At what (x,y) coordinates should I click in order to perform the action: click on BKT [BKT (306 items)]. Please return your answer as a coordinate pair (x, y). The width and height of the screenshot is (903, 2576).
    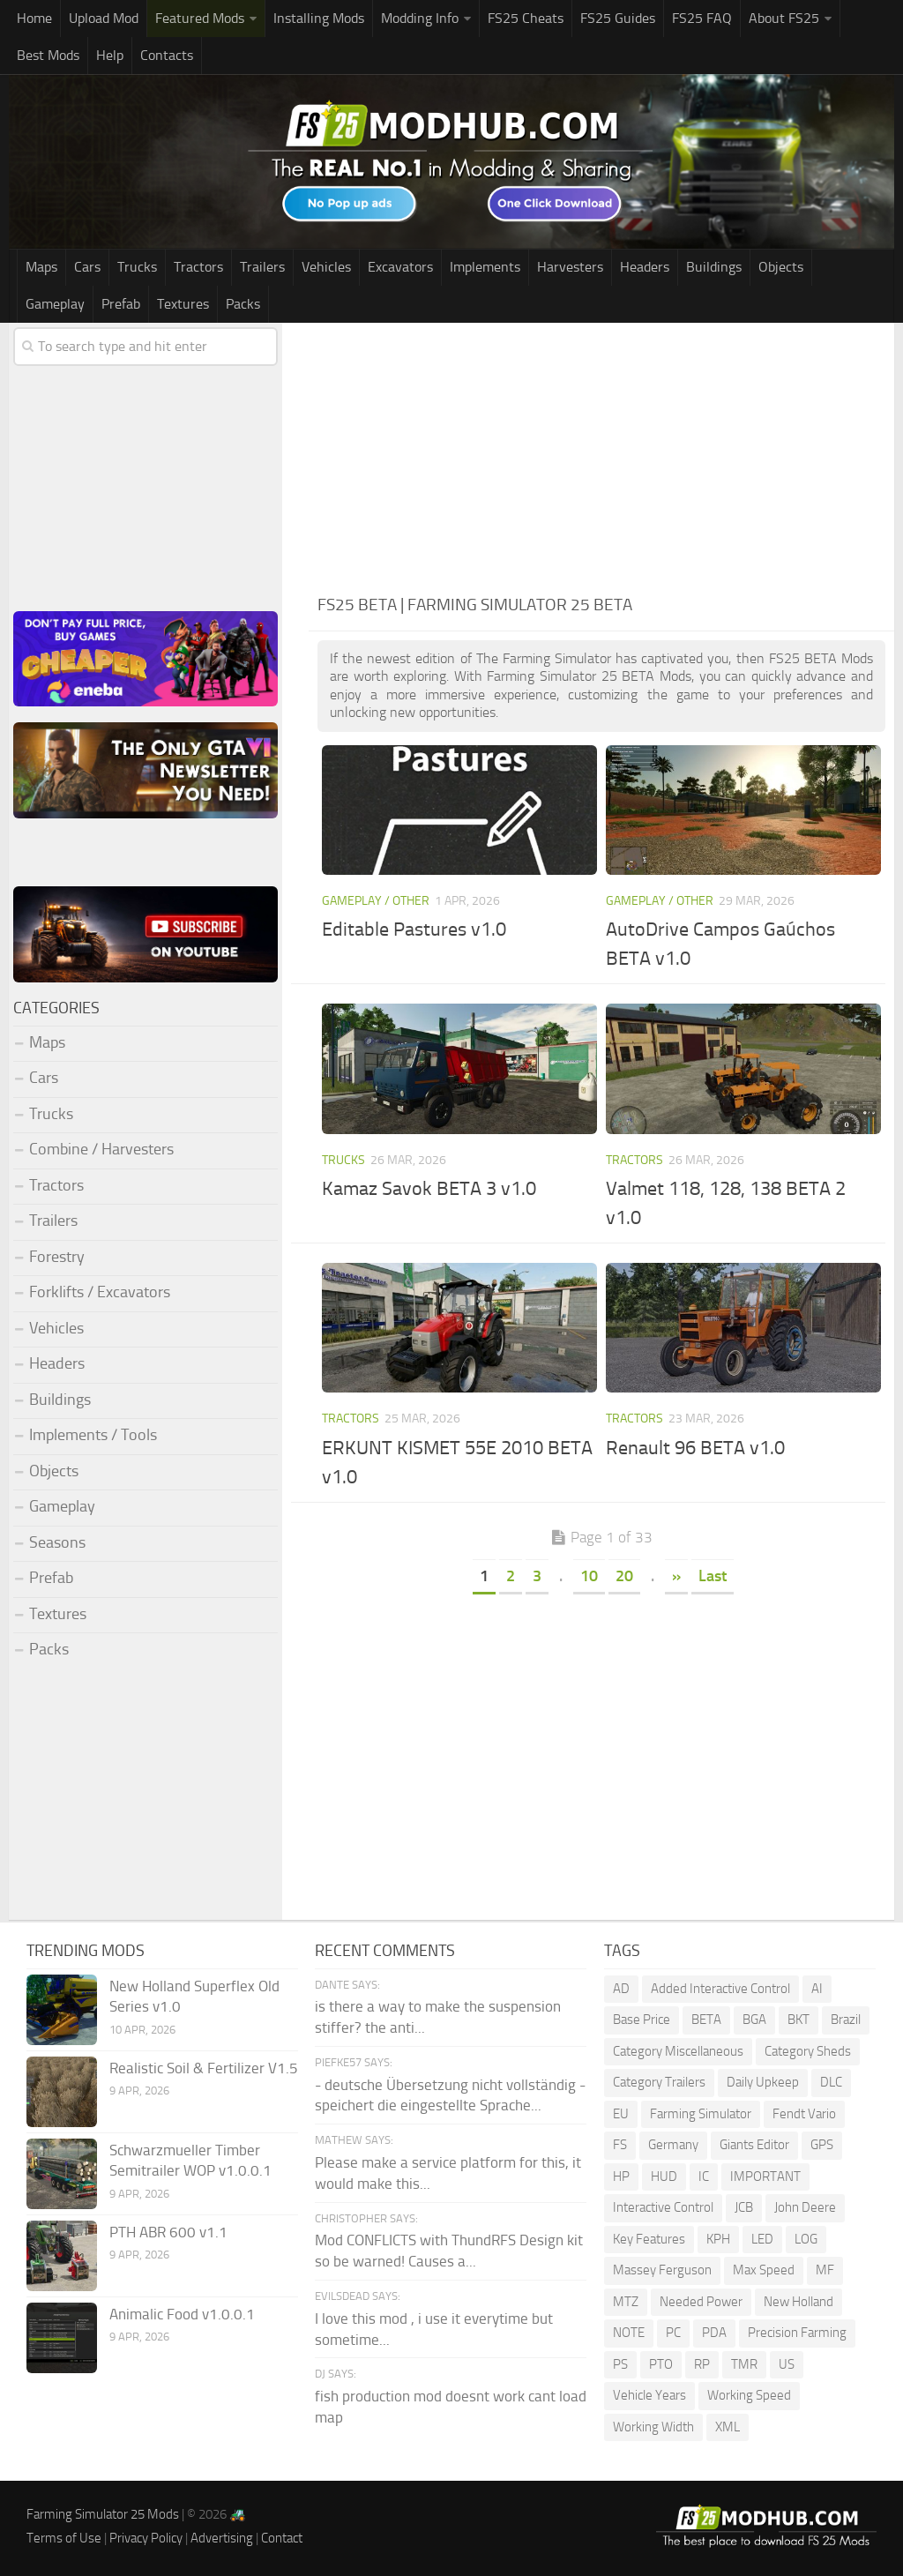
    Looking at the image, I should click on (798, 2019).